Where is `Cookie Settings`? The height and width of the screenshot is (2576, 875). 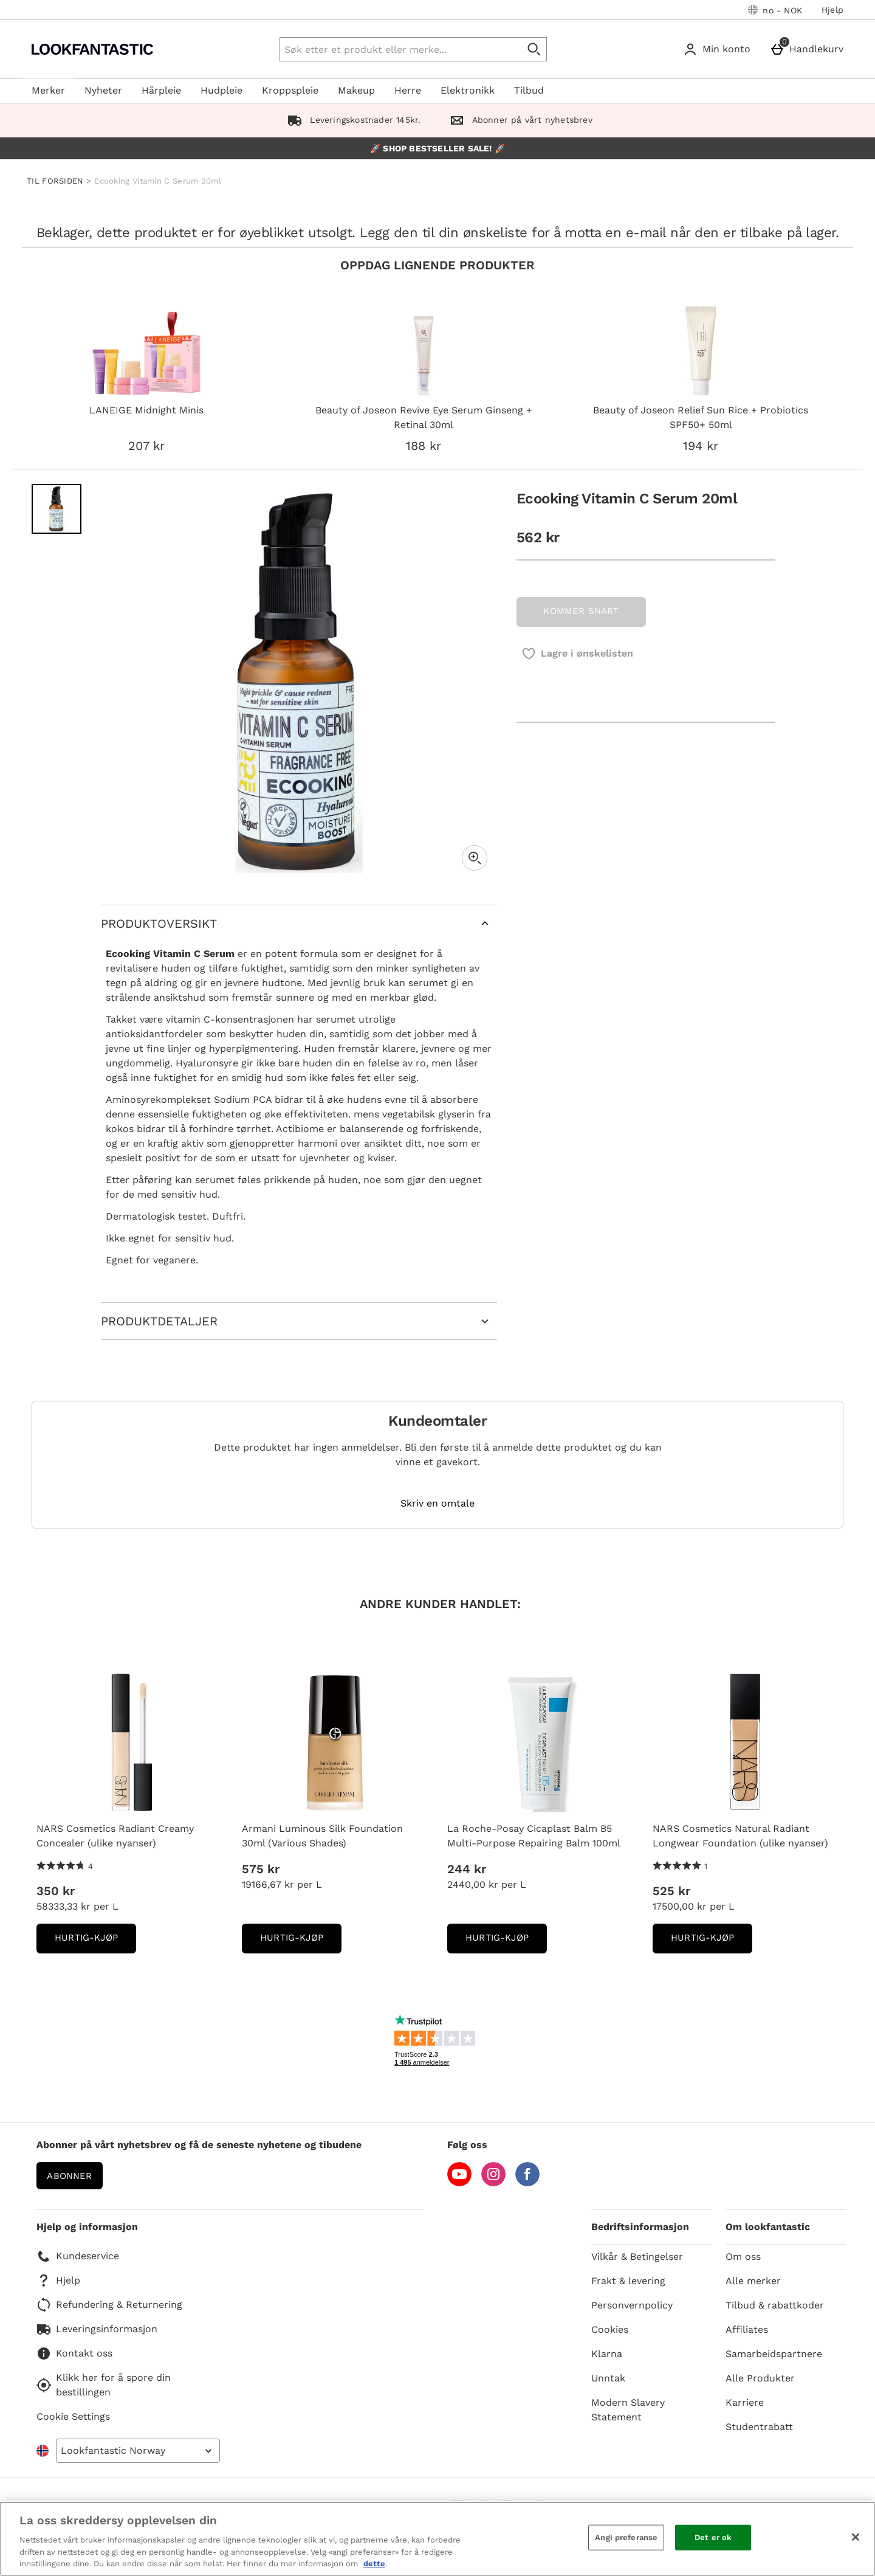 Cookie Settings is located at coordinates (73, 2416).